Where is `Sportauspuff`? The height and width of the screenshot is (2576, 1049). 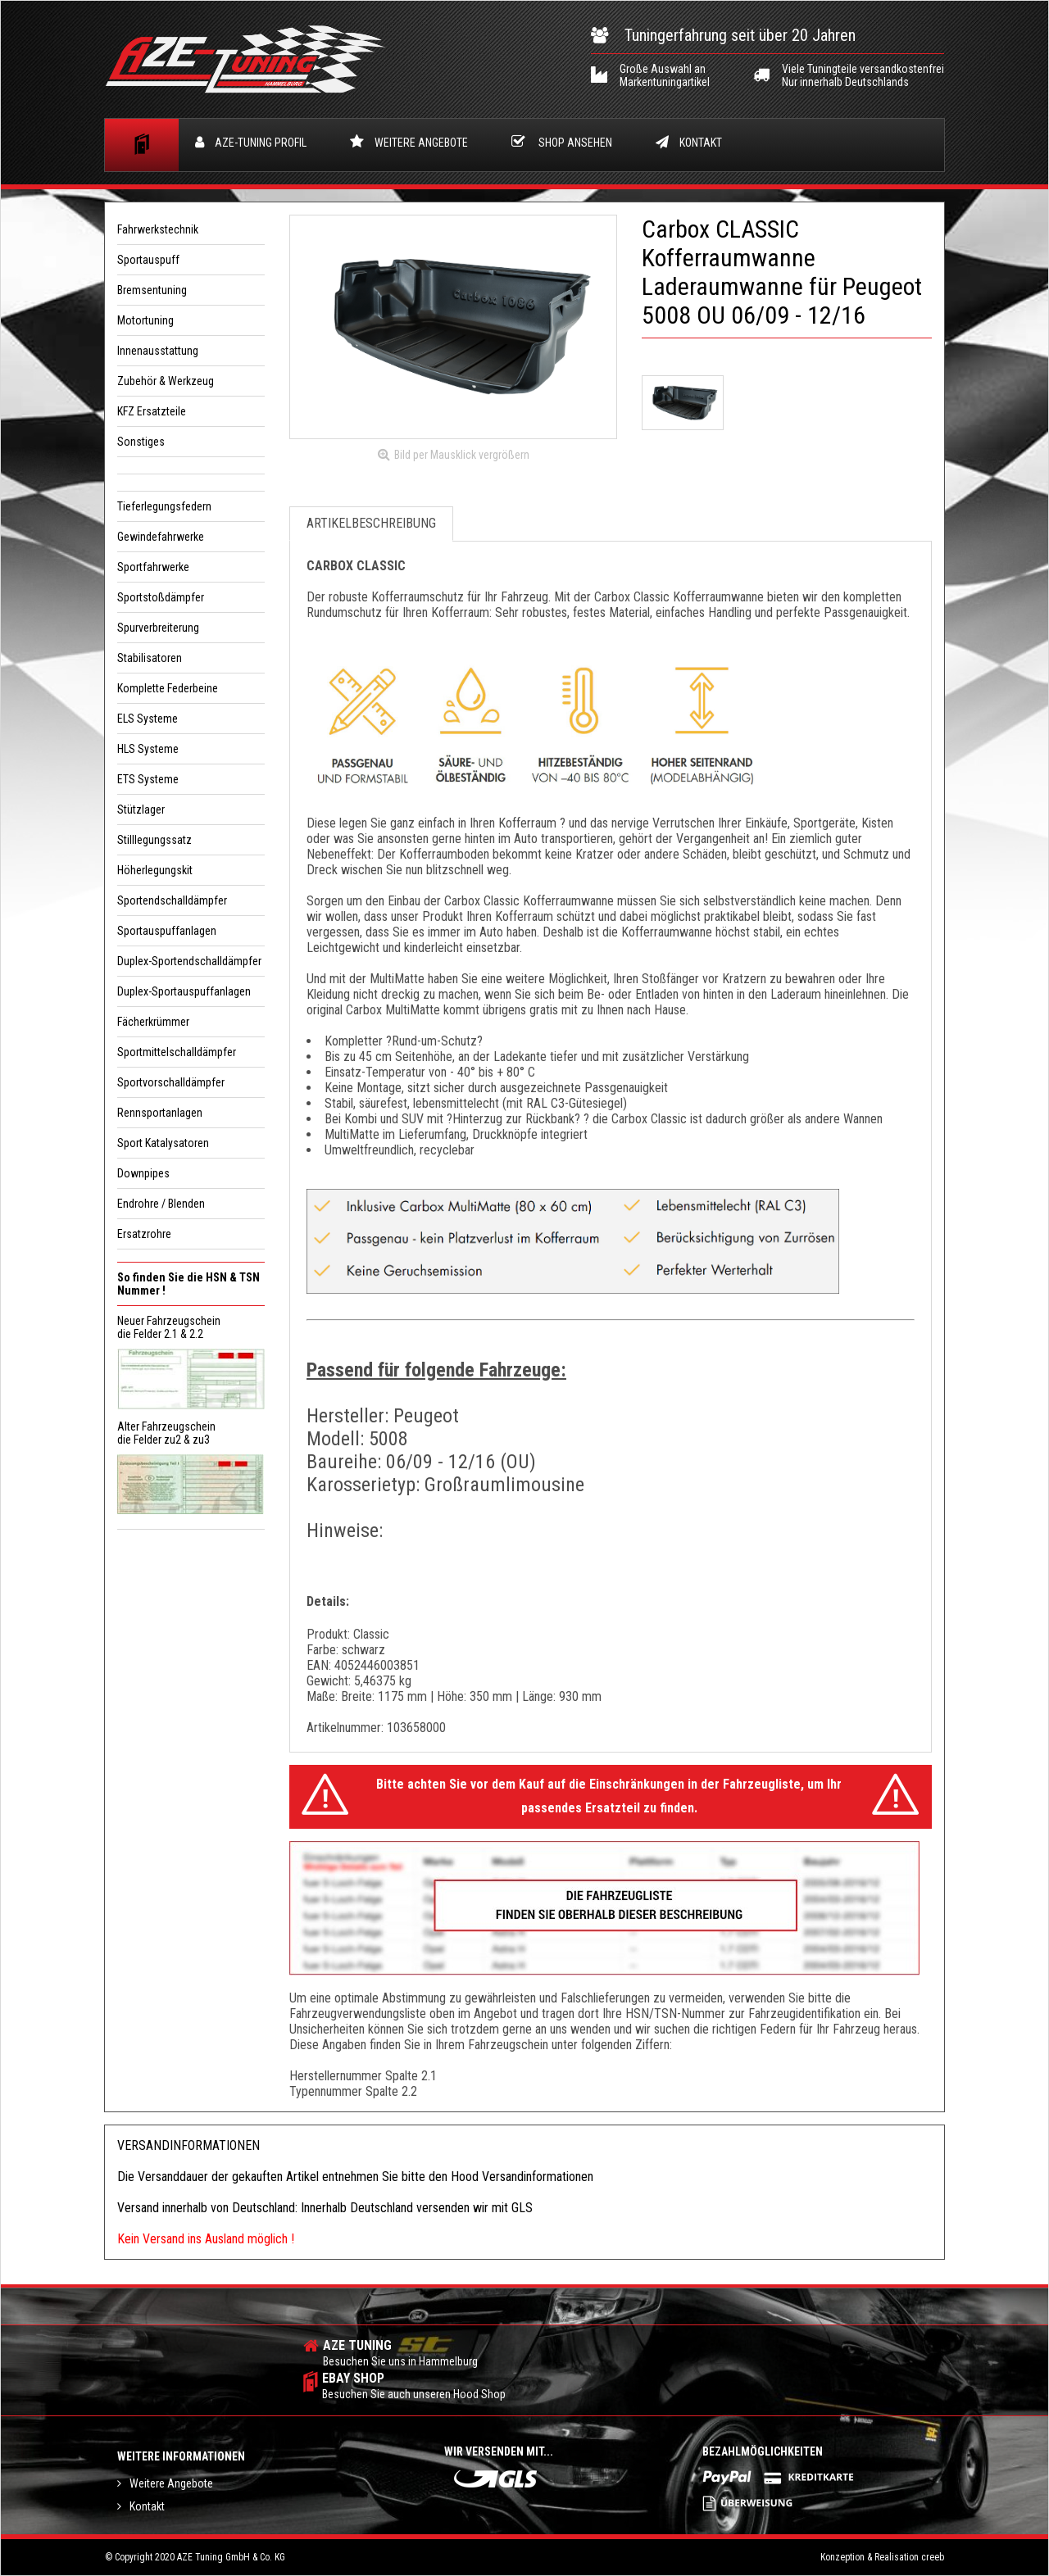 Sportauspuff is located at coordinates (148, 259).